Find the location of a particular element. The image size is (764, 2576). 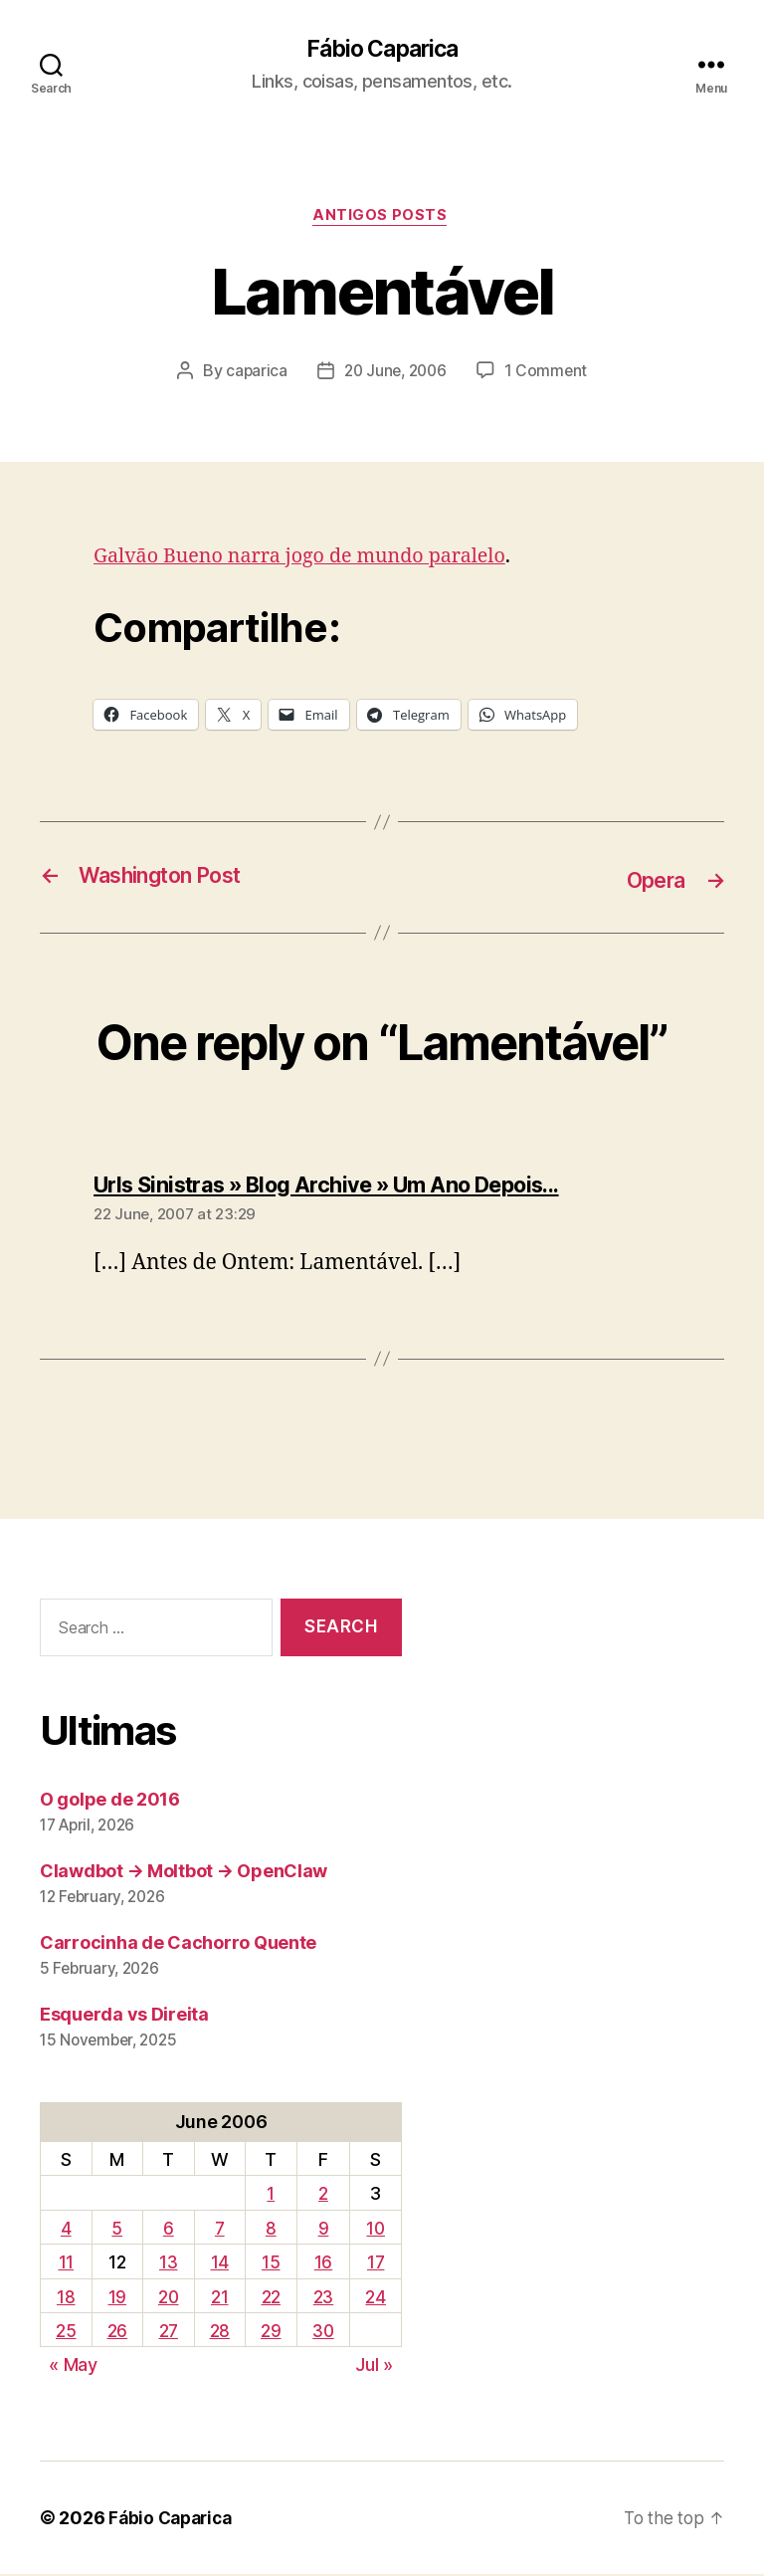

6 [Posts published on June 6, 2006] is located at coordinates (167, 2230).